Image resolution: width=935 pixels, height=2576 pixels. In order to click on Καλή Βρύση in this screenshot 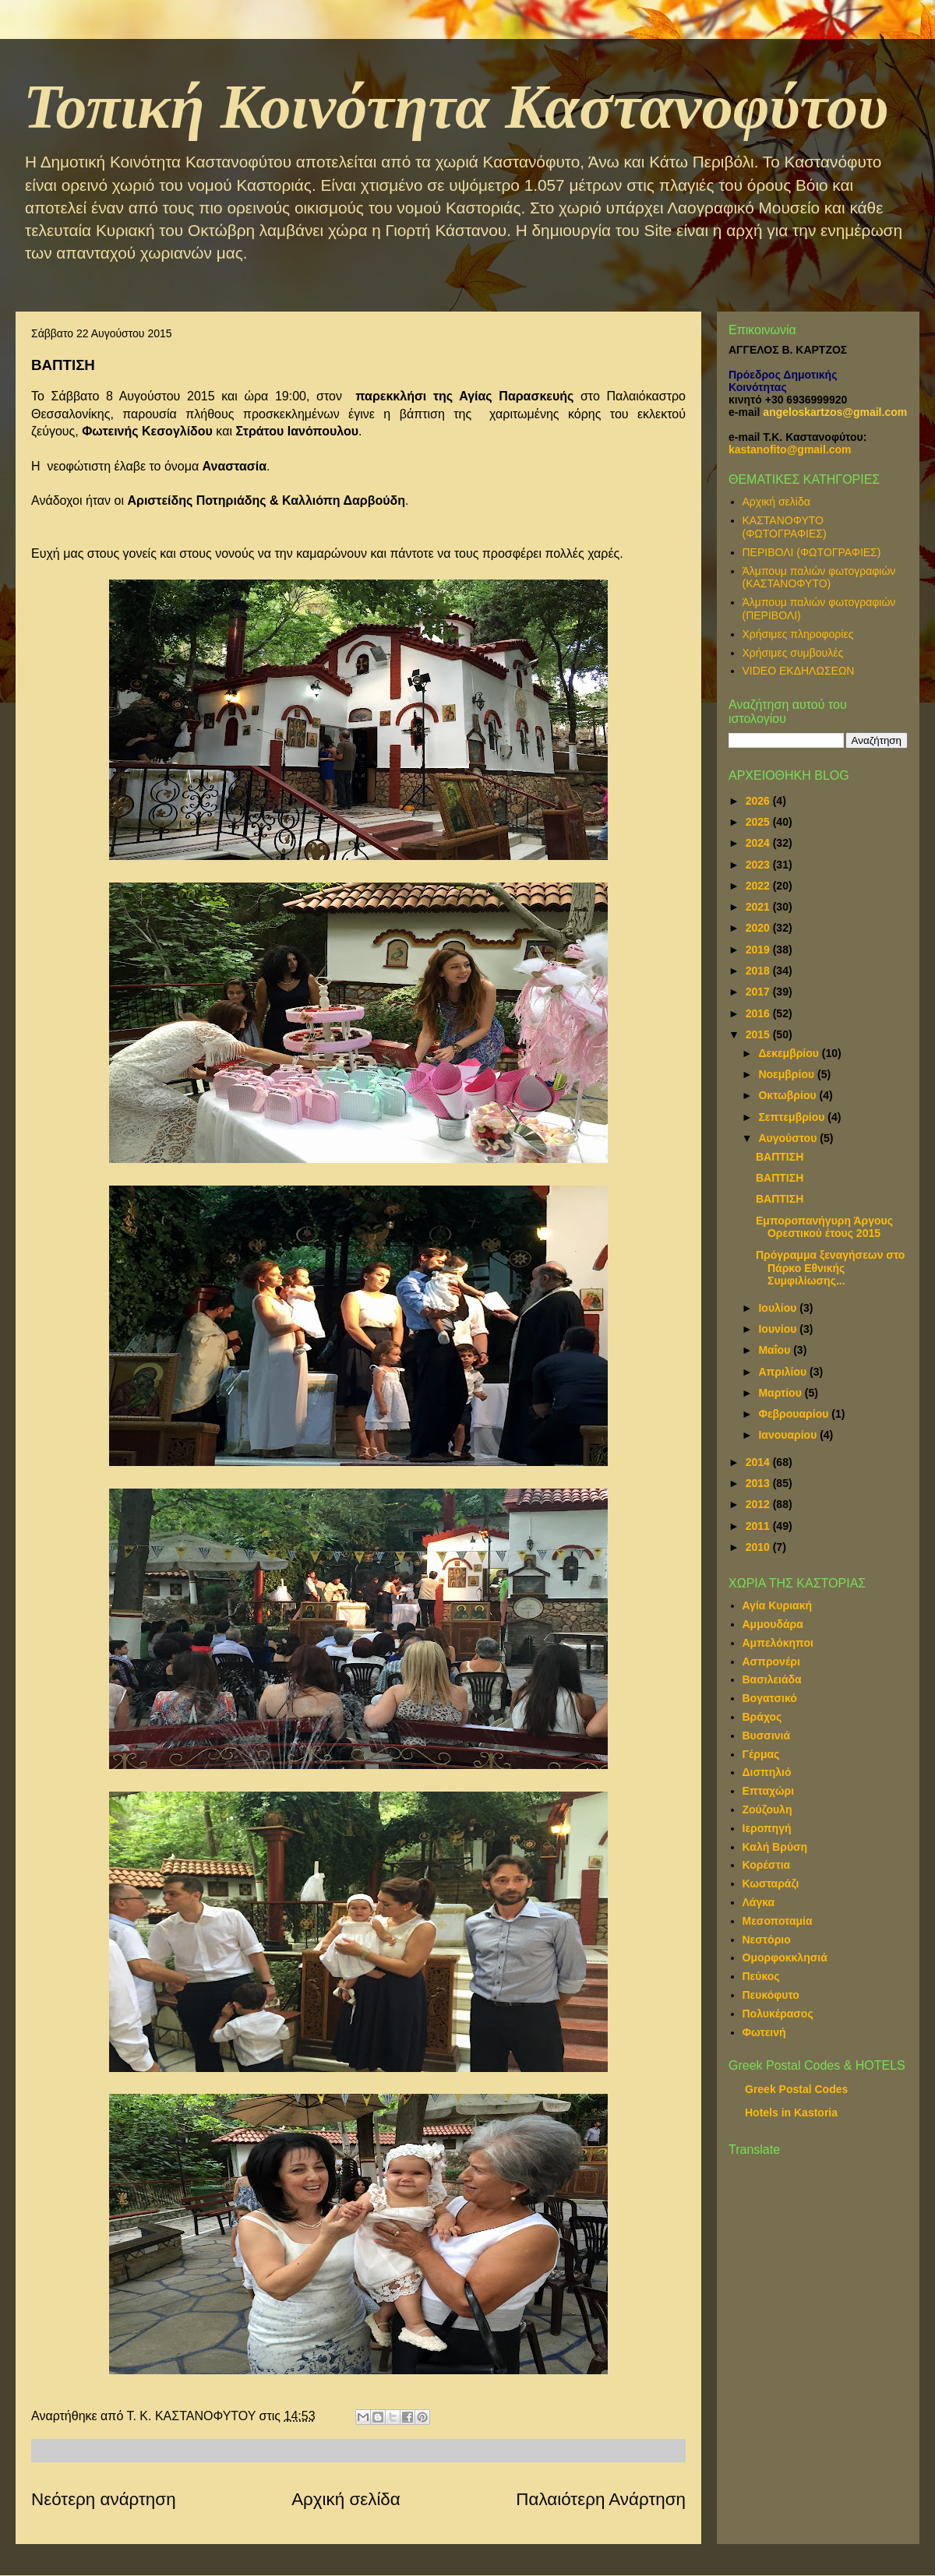, I will do `click(775, 1847)`.